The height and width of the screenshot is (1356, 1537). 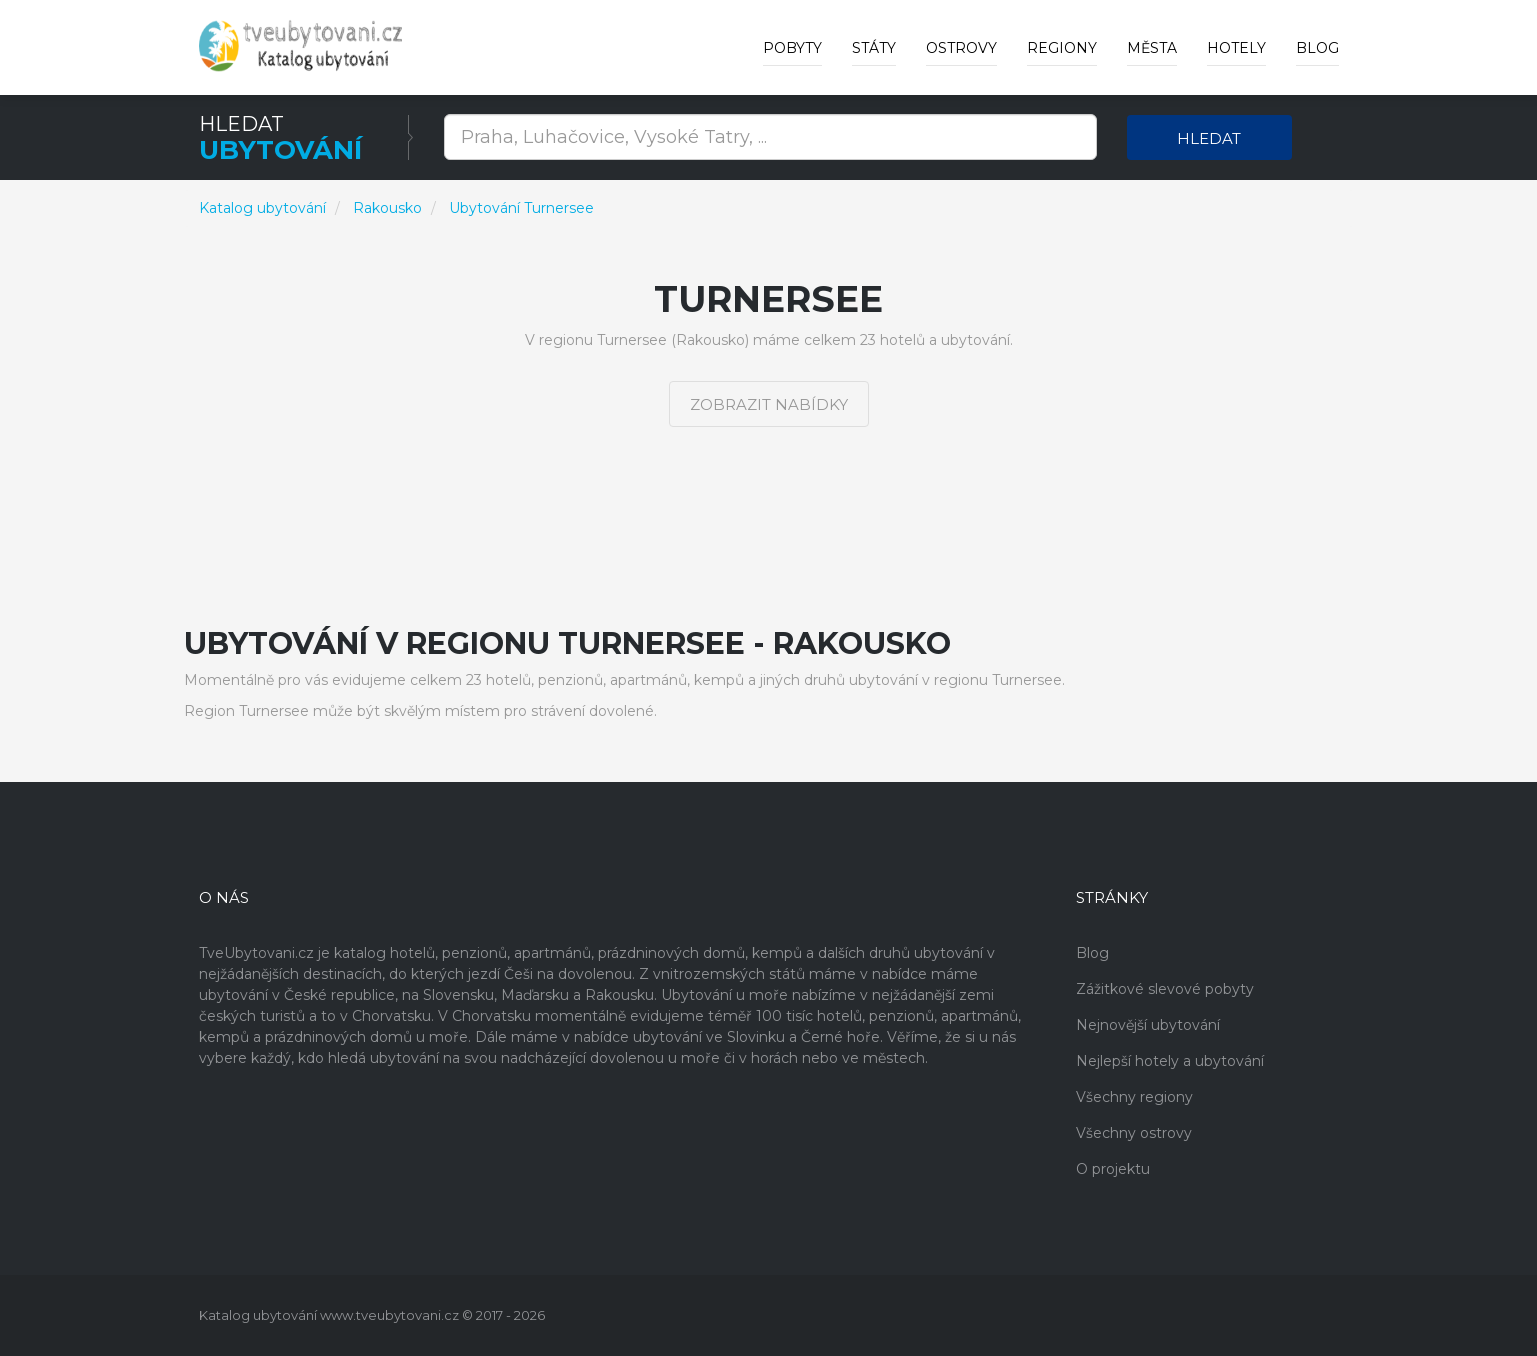 I want to click on Blog, so click(x=1317, y=48).